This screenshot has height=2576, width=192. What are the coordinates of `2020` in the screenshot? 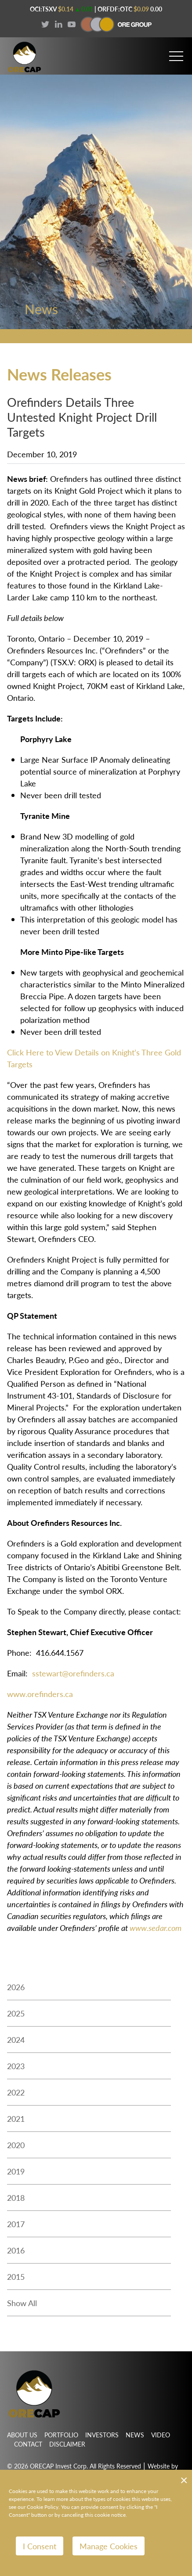 It's located at (16, 2144).